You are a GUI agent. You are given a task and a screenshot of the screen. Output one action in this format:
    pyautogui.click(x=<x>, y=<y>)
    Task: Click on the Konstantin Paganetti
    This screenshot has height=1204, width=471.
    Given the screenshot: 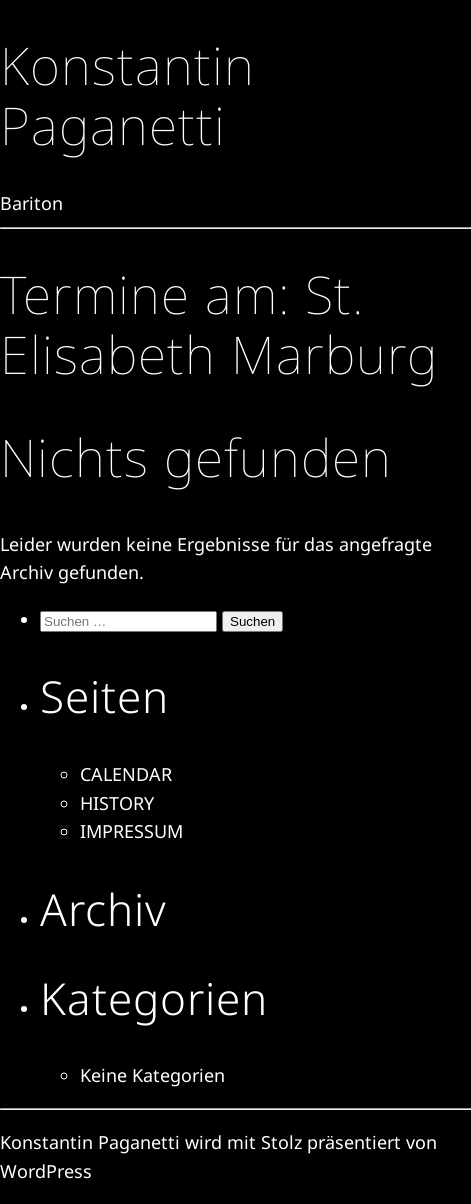 What is the action you would take?
    pyautogui.click(x=127, y=94)
    